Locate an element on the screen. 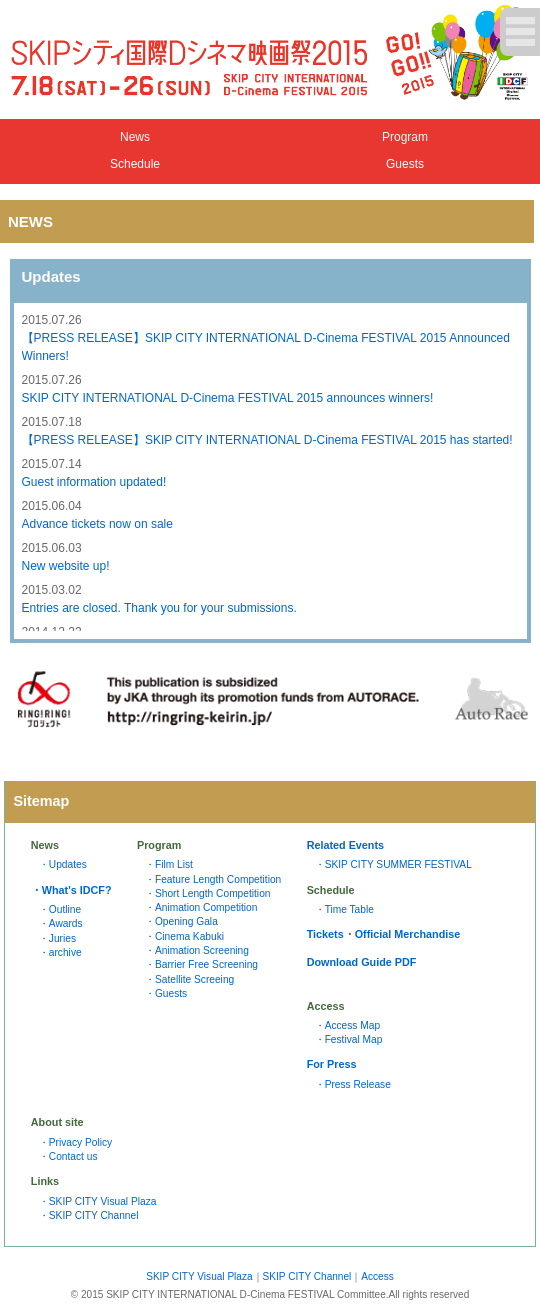 The image size is (540, 1304). Guests is located at coordinates (405, 164).